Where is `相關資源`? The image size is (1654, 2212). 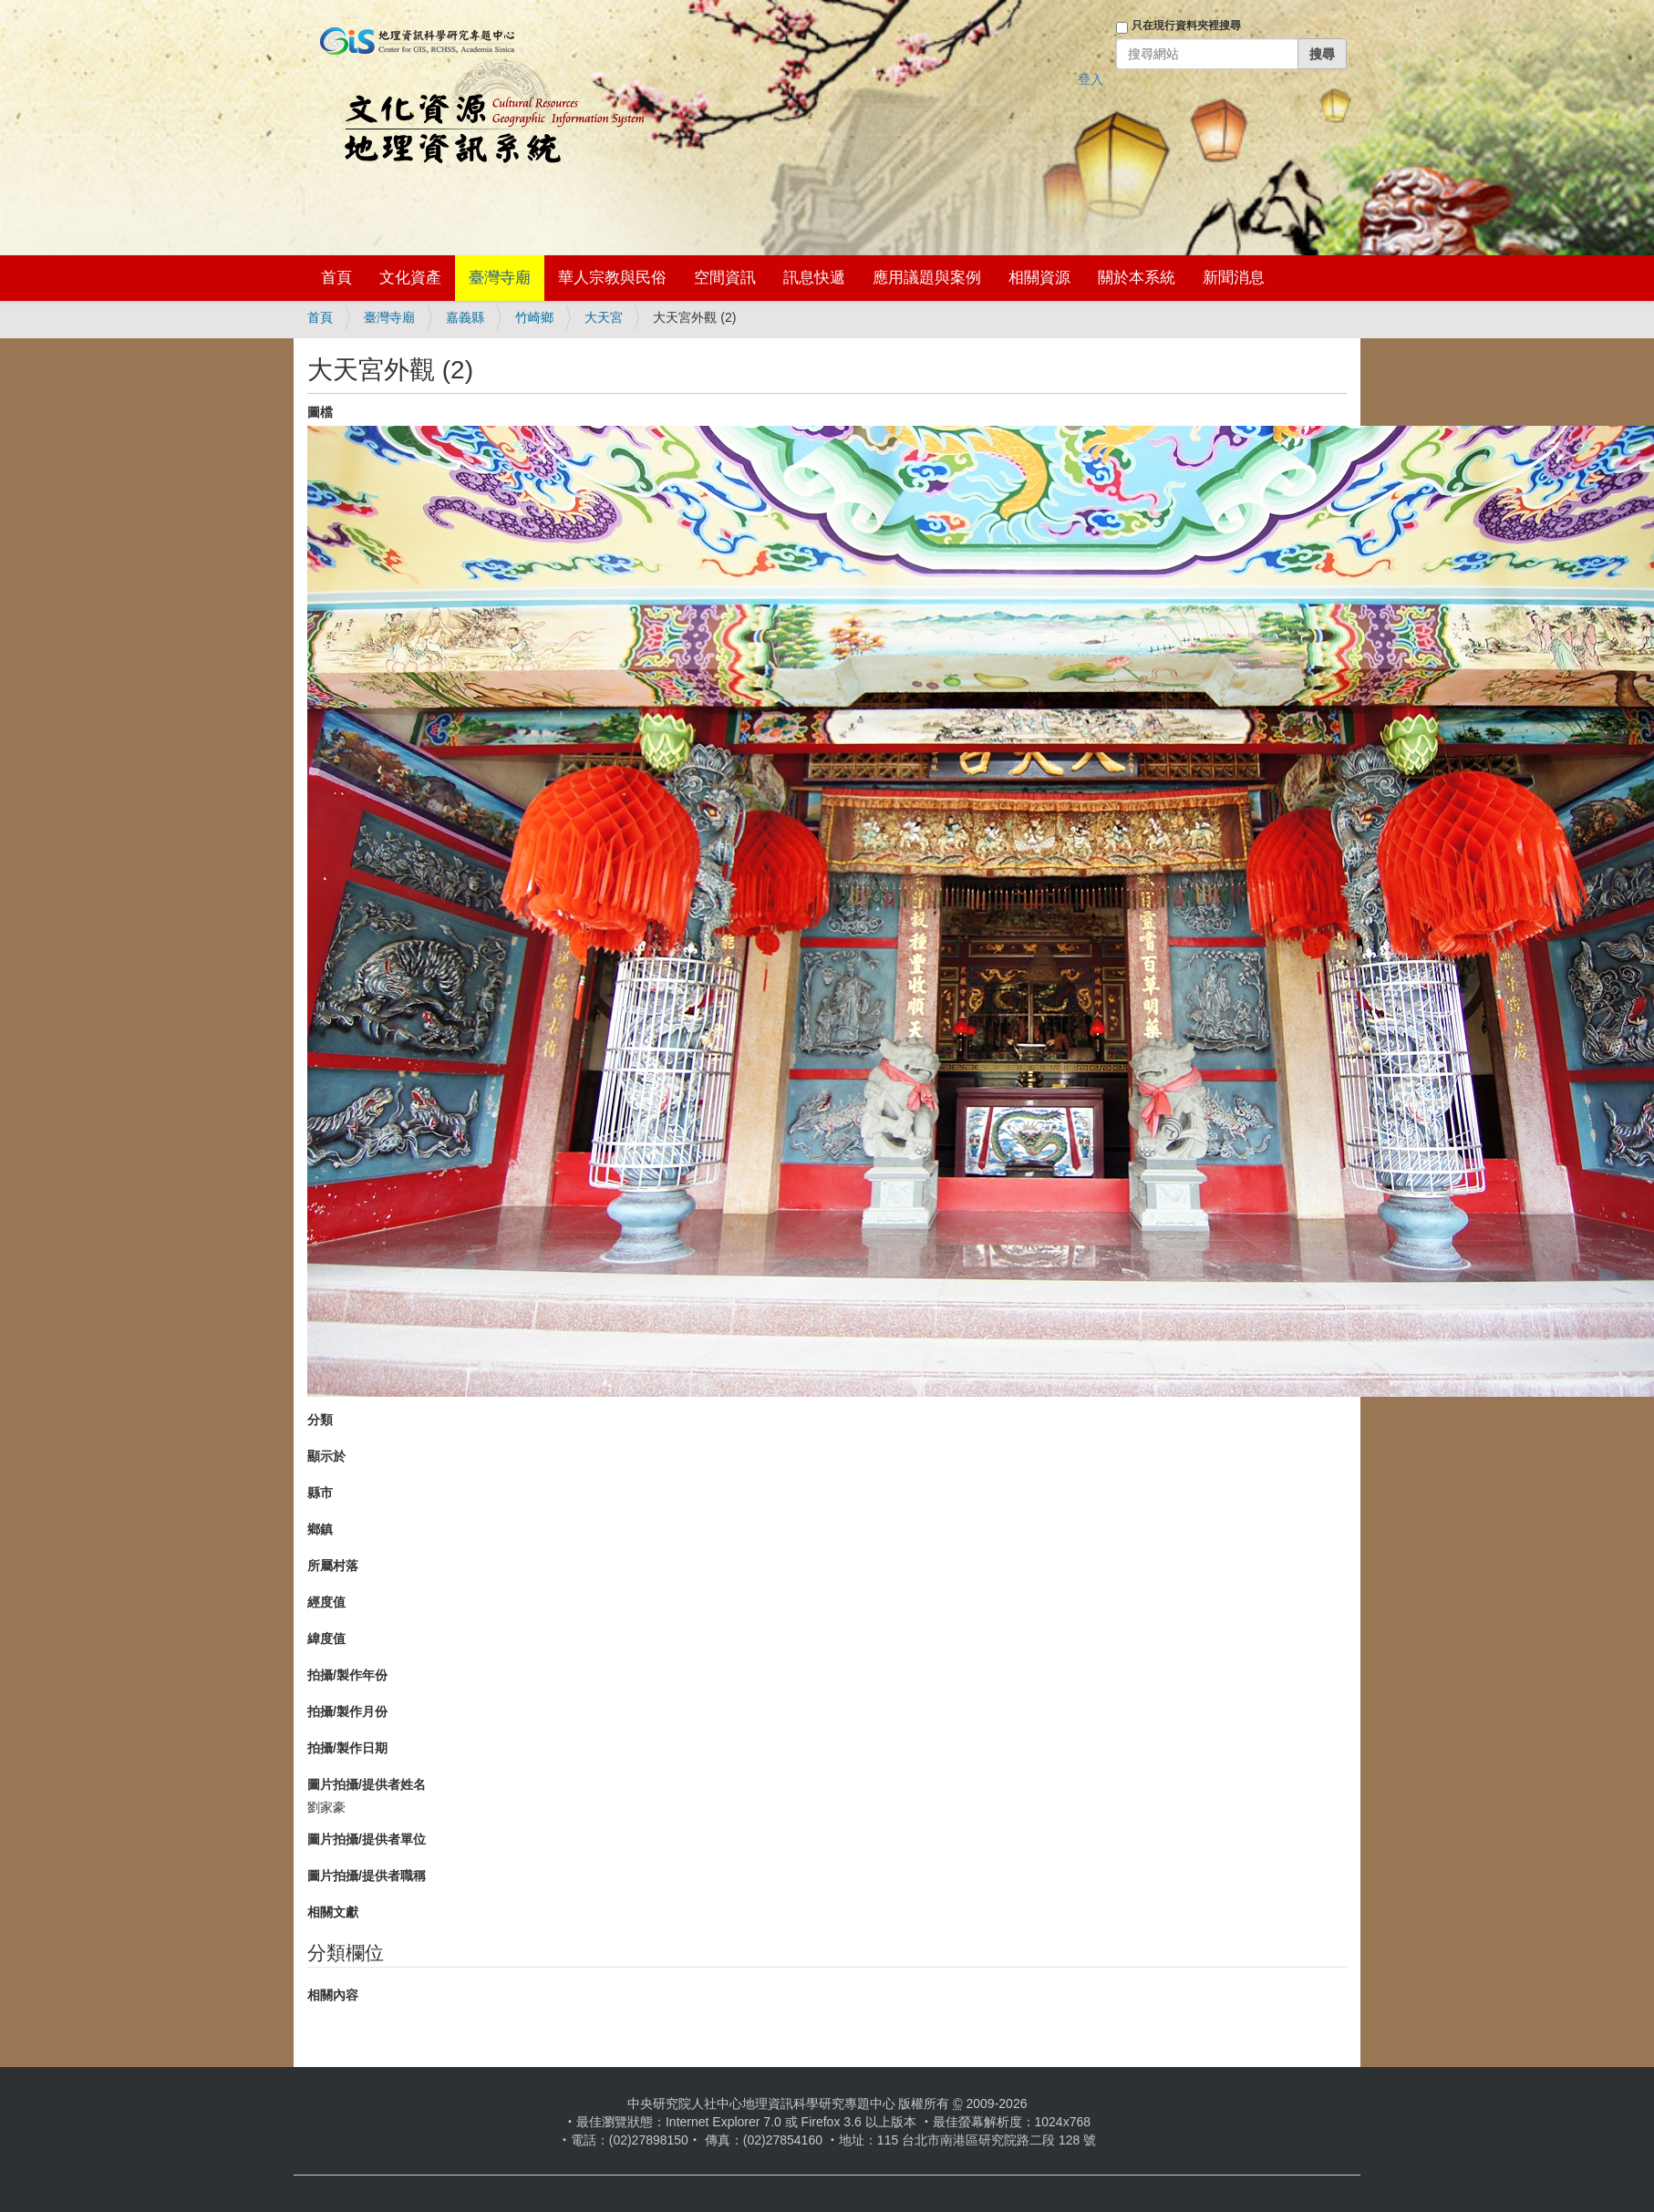 相關資源 is located at coordinates (1039, 277).